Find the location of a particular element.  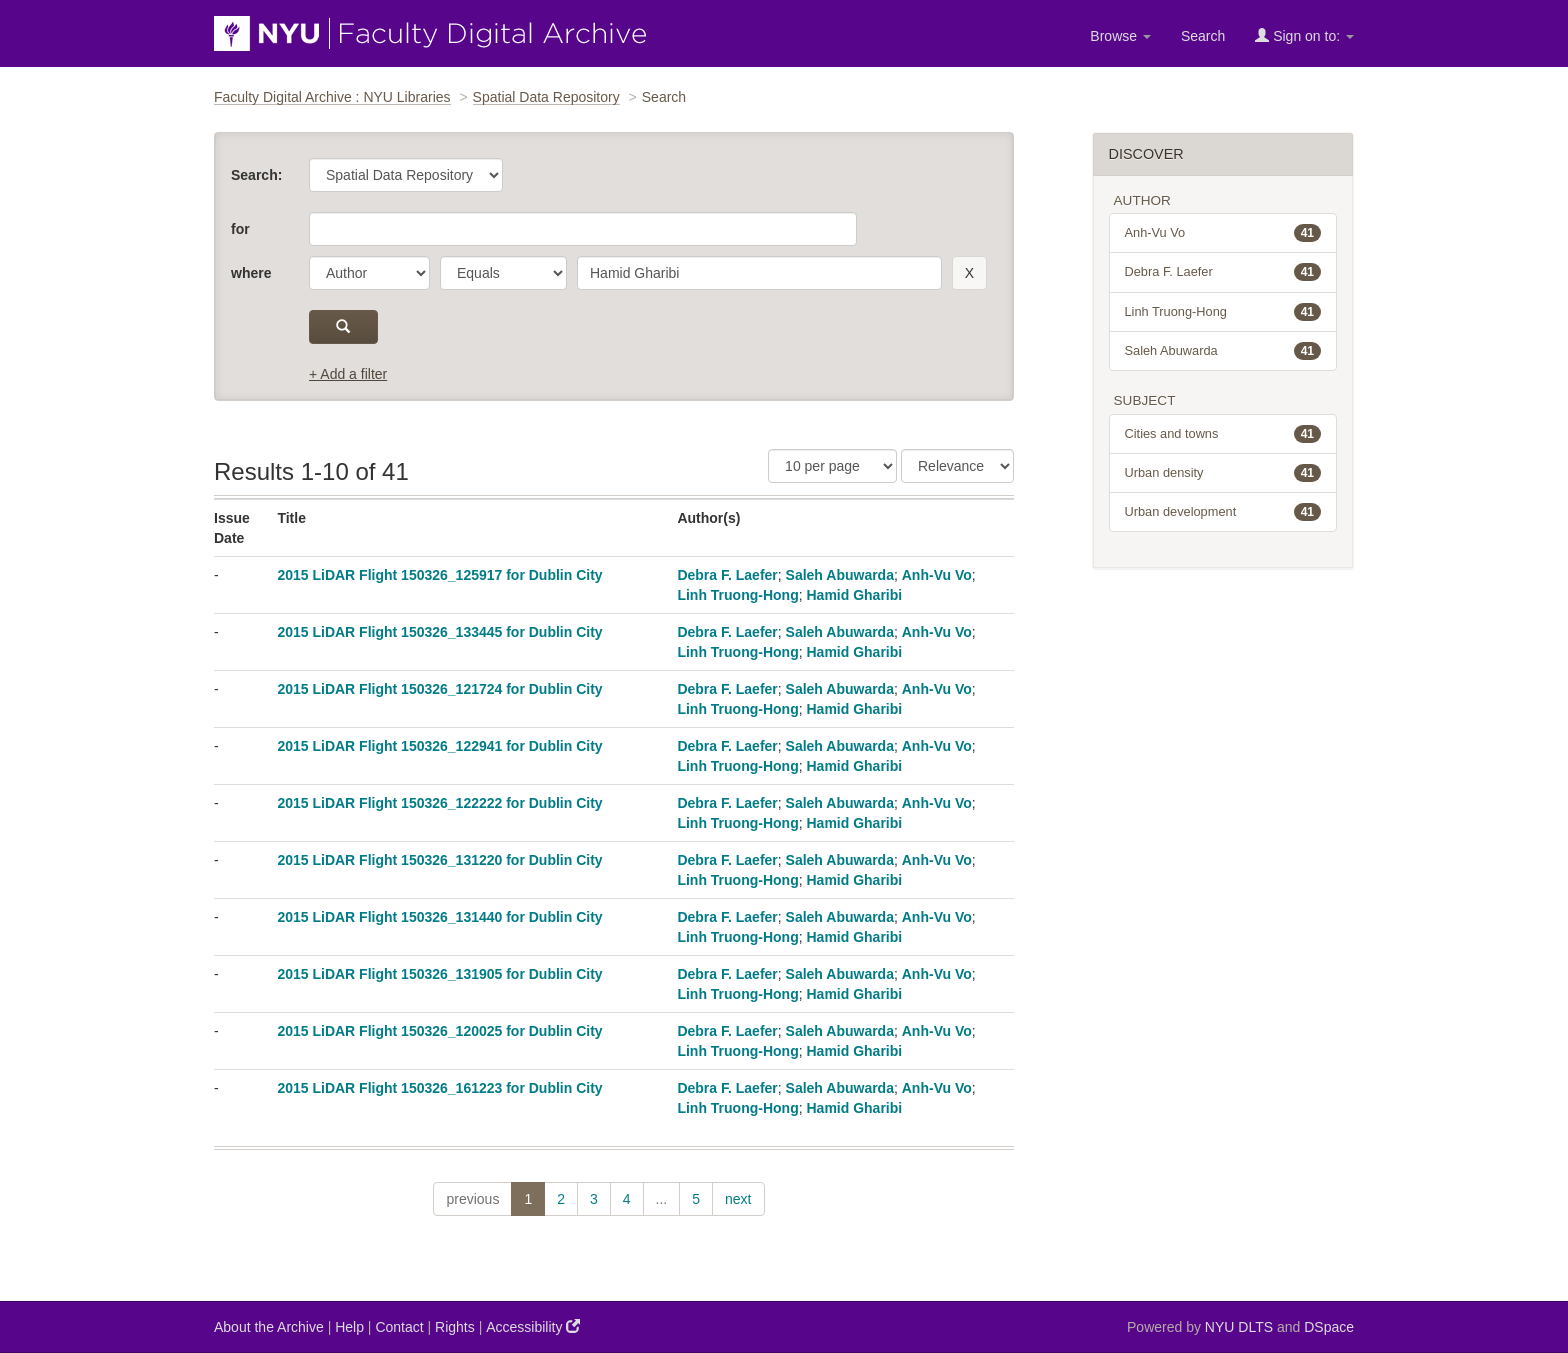

Contact is located at coordinates (399, 1327).